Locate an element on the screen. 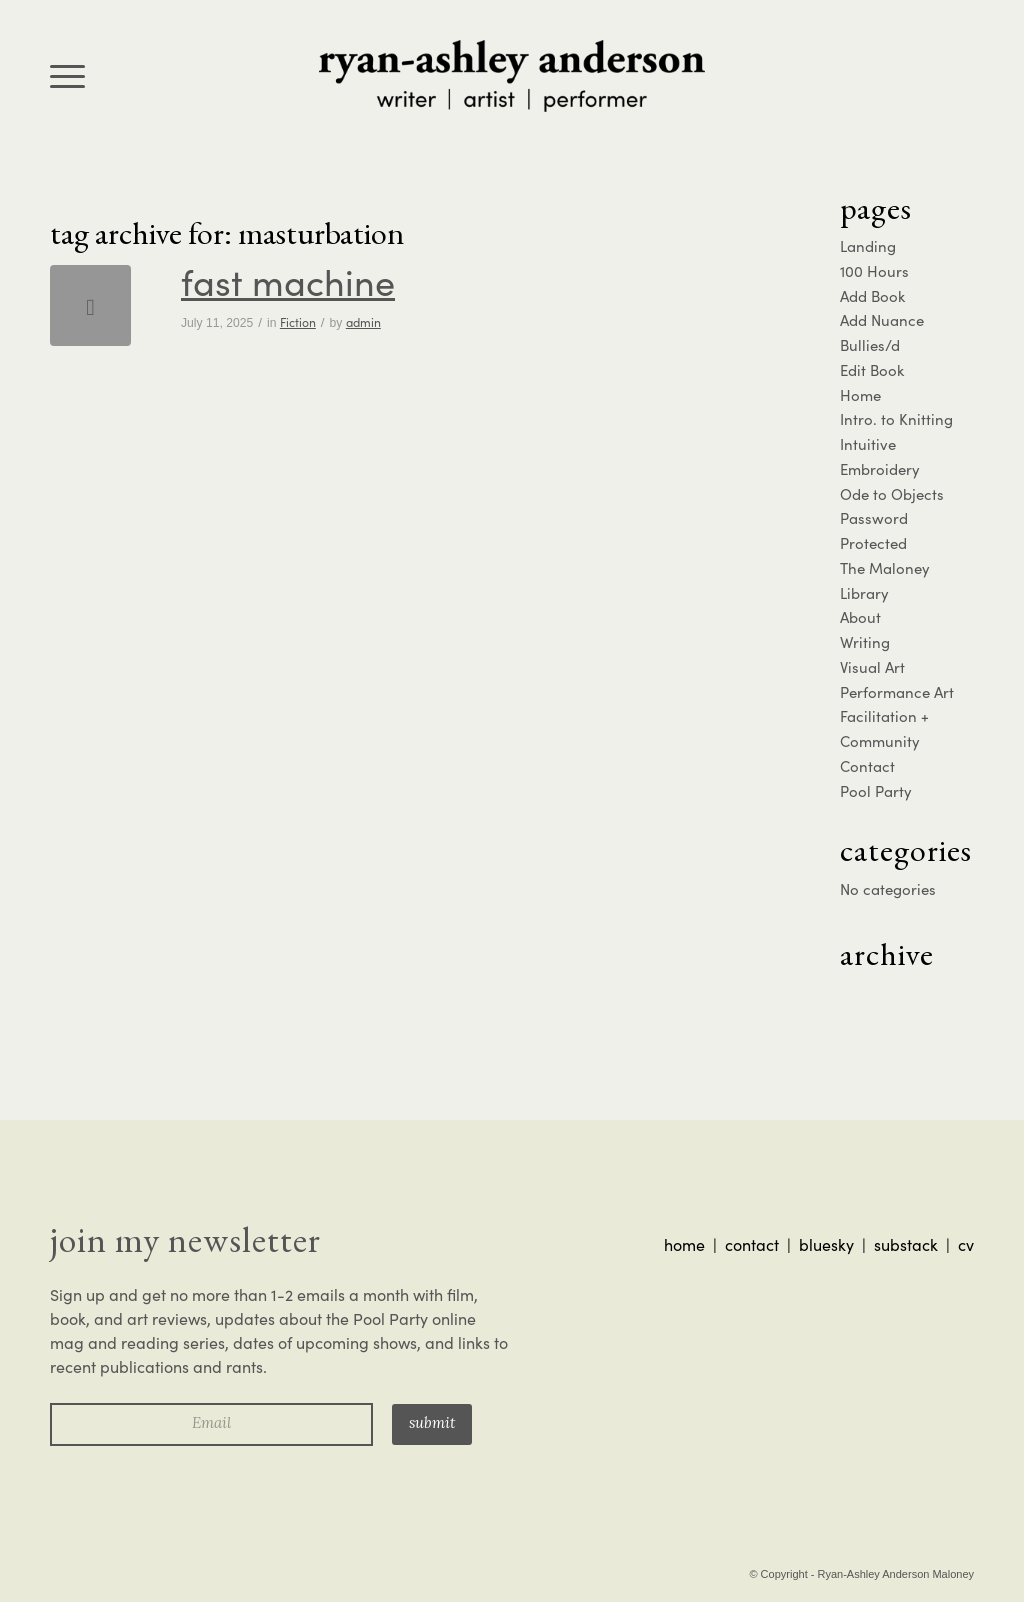  Ode to Objects is located at coordinates (892, 494).